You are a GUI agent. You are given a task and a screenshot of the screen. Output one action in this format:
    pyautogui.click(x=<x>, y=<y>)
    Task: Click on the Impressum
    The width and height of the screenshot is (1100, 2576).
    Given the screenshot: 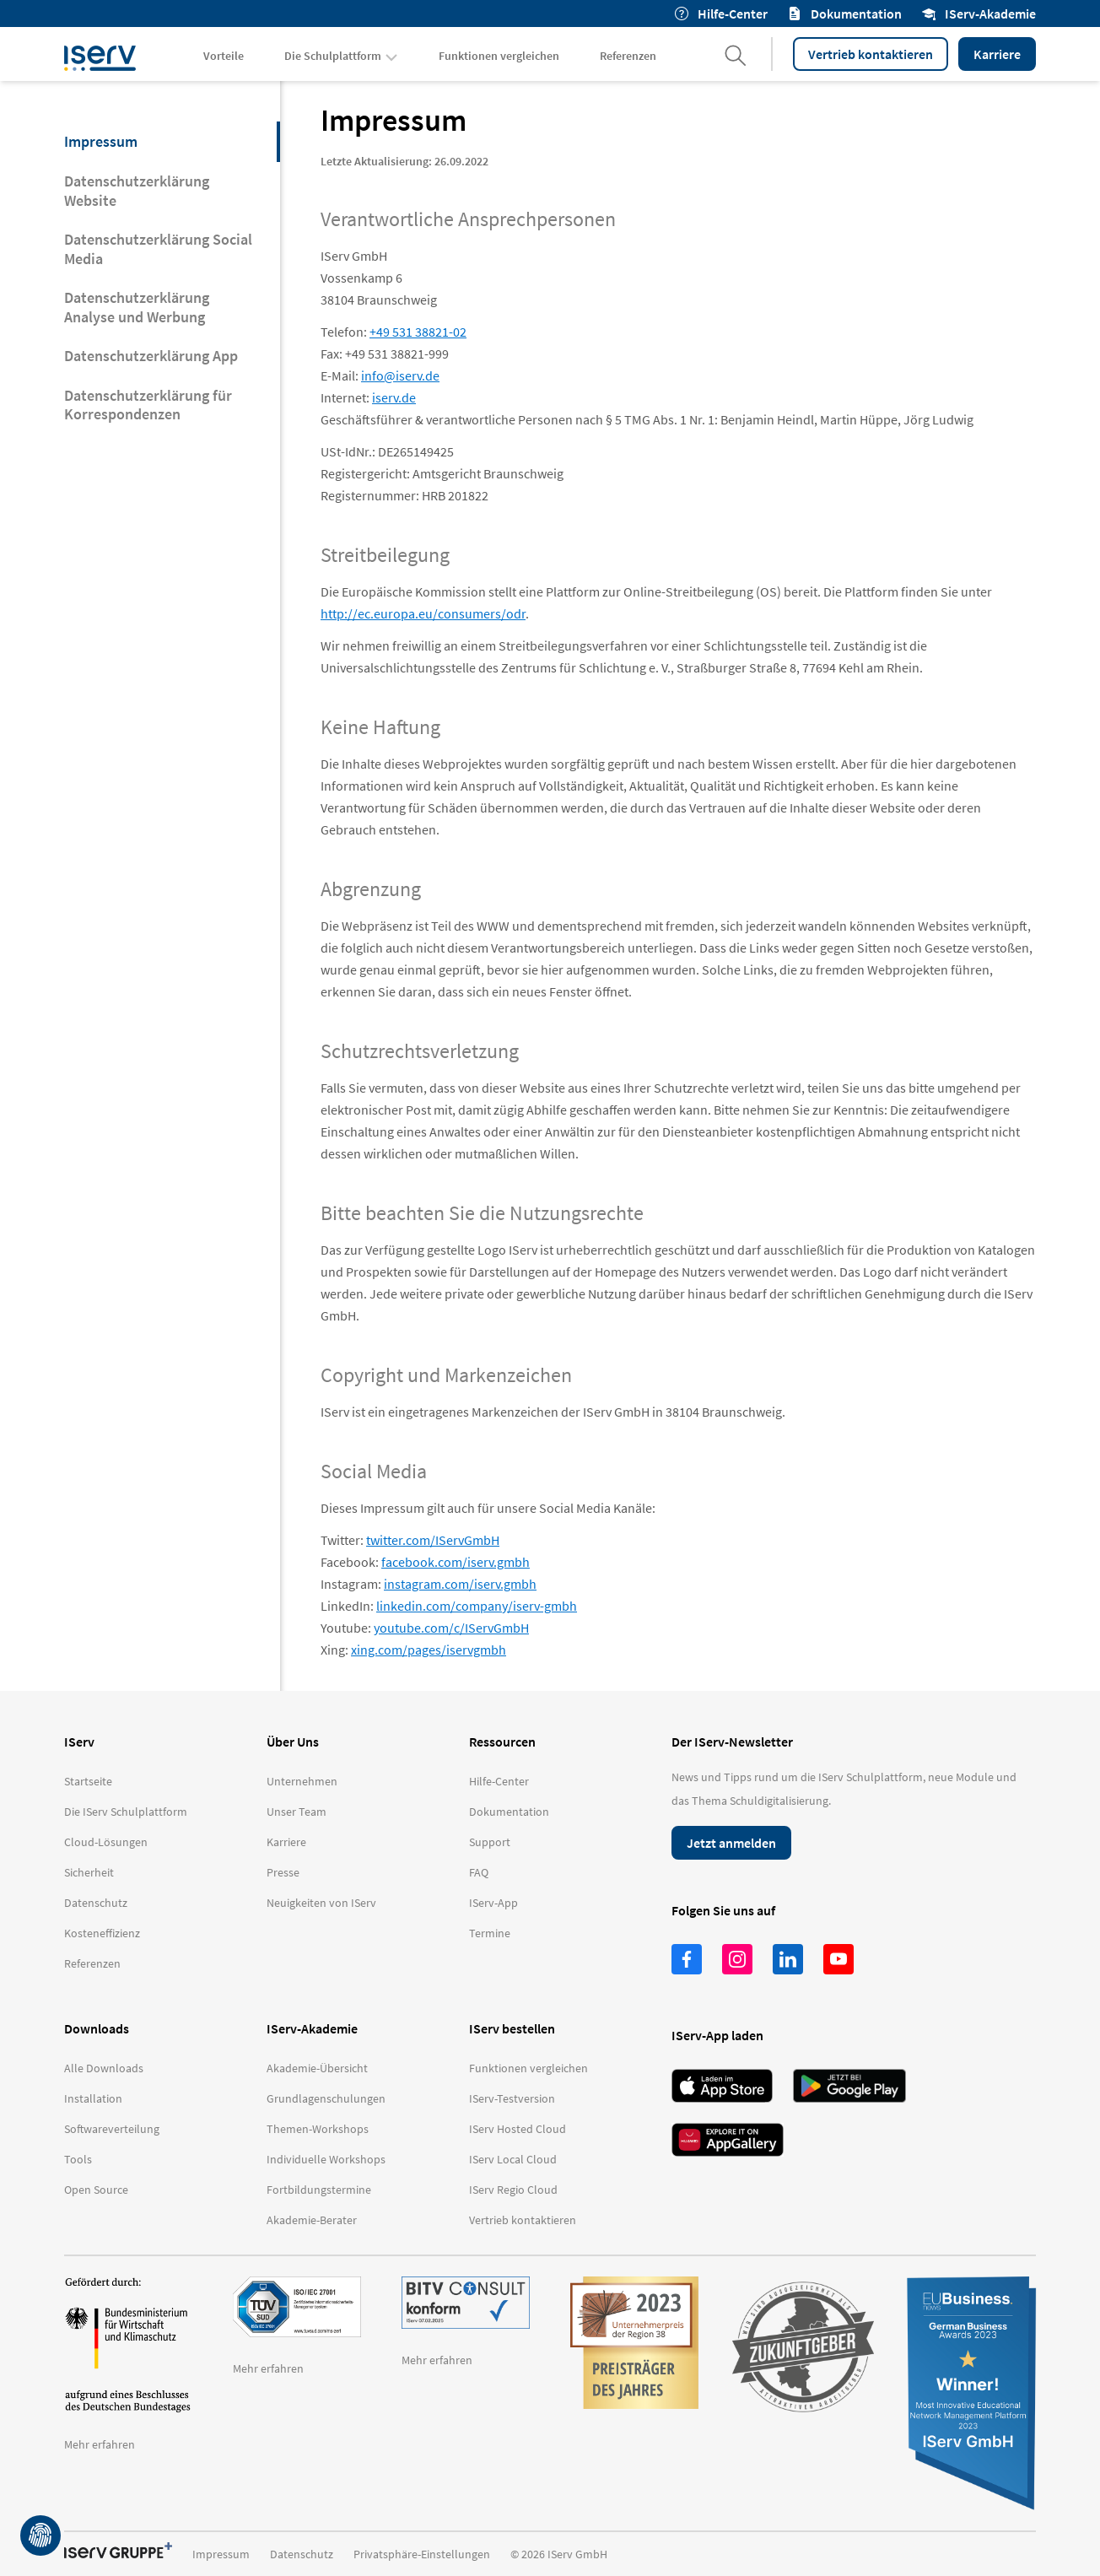 What is the action you would take?
    pyautogui.click(x=221, y=2554)
    